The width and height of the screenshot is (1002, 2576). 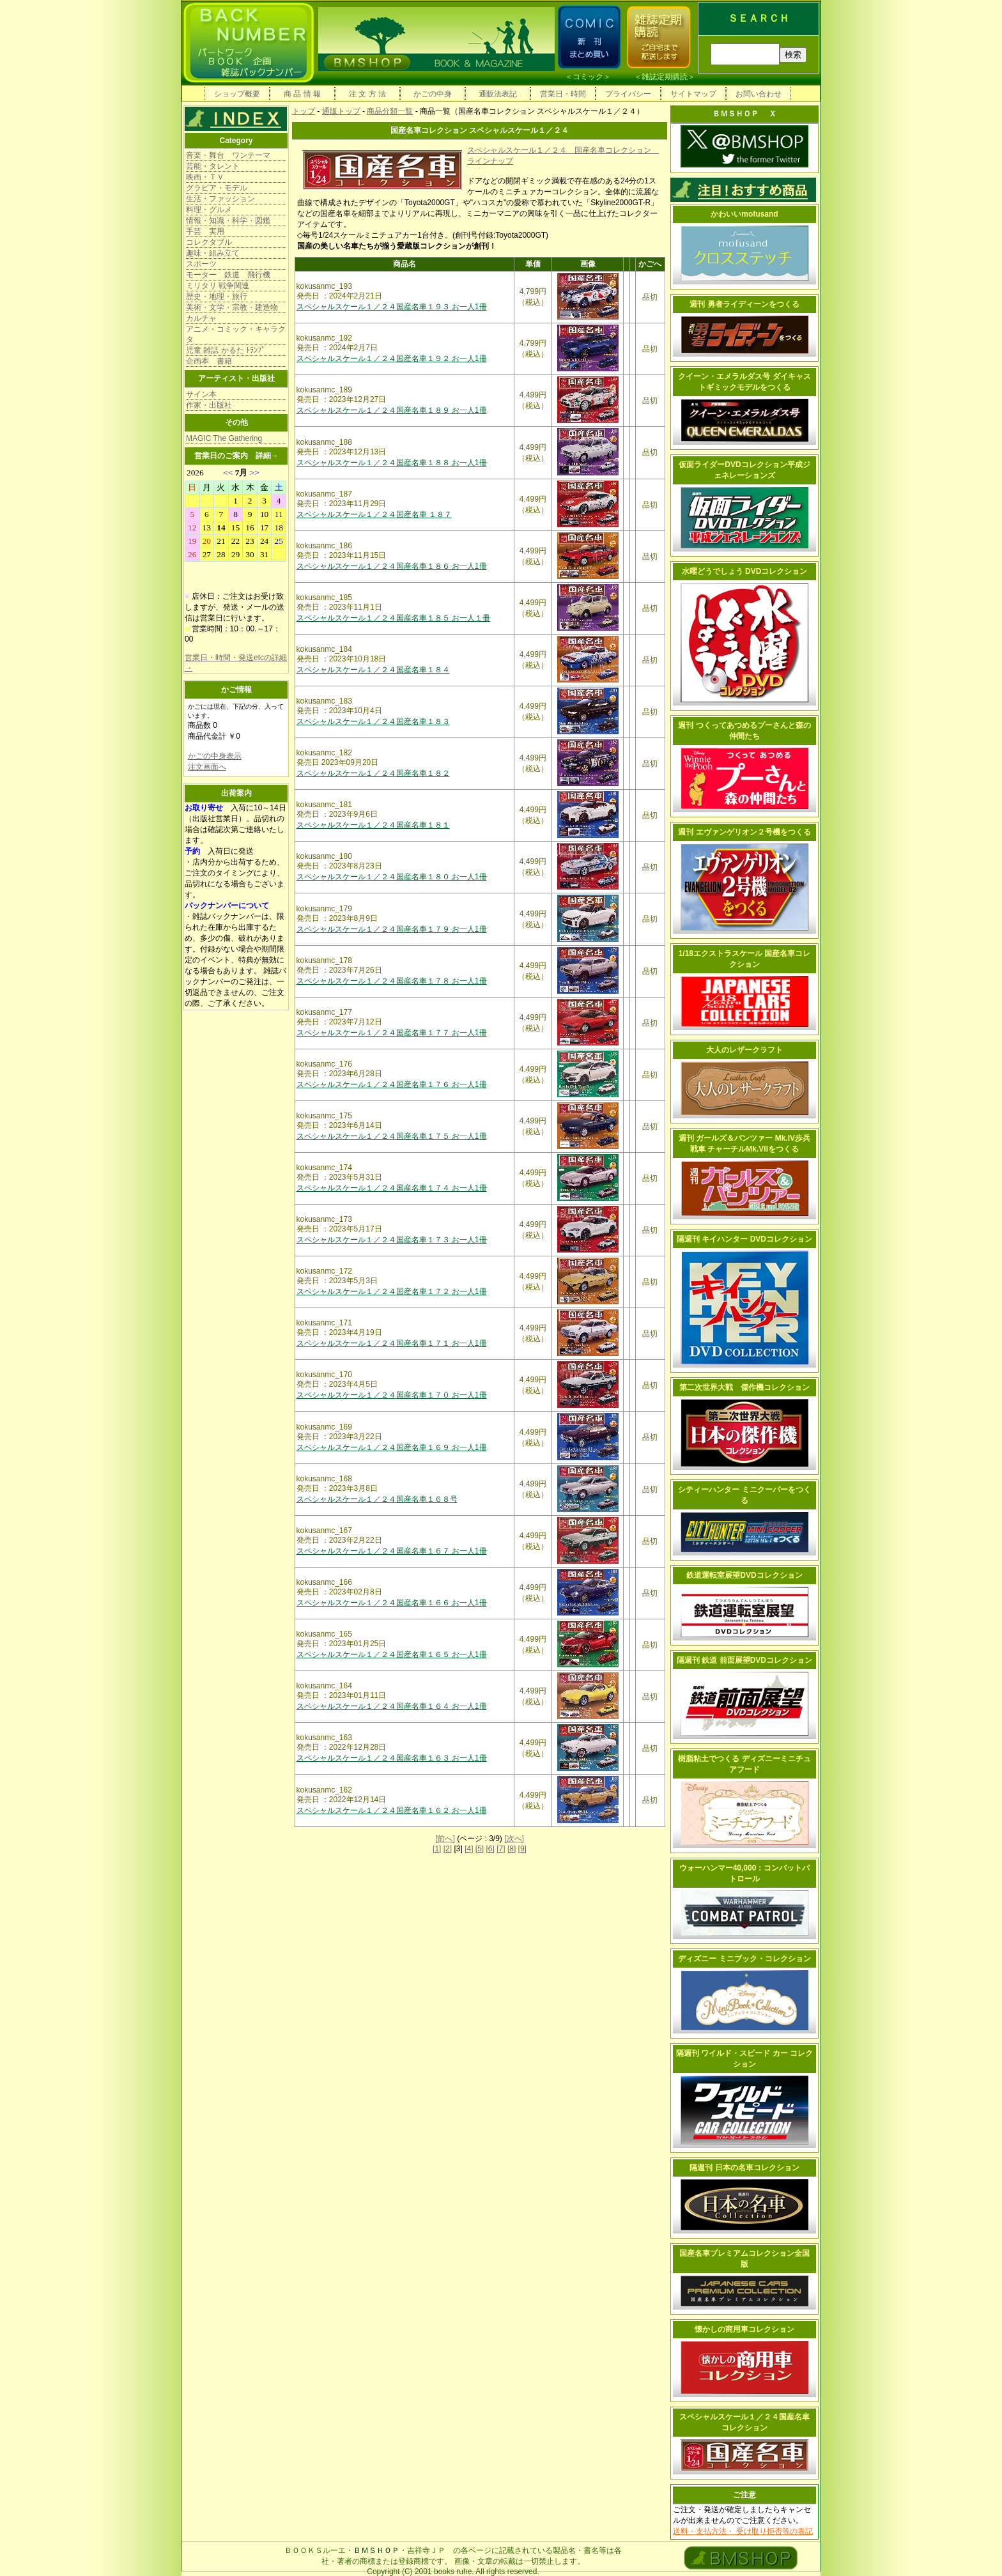 What do you see at coordinates (374, 514) in the screenshot?
I see `スペシャルスケール１／２４国産名車 １８７` at bounding box center [374, 514].